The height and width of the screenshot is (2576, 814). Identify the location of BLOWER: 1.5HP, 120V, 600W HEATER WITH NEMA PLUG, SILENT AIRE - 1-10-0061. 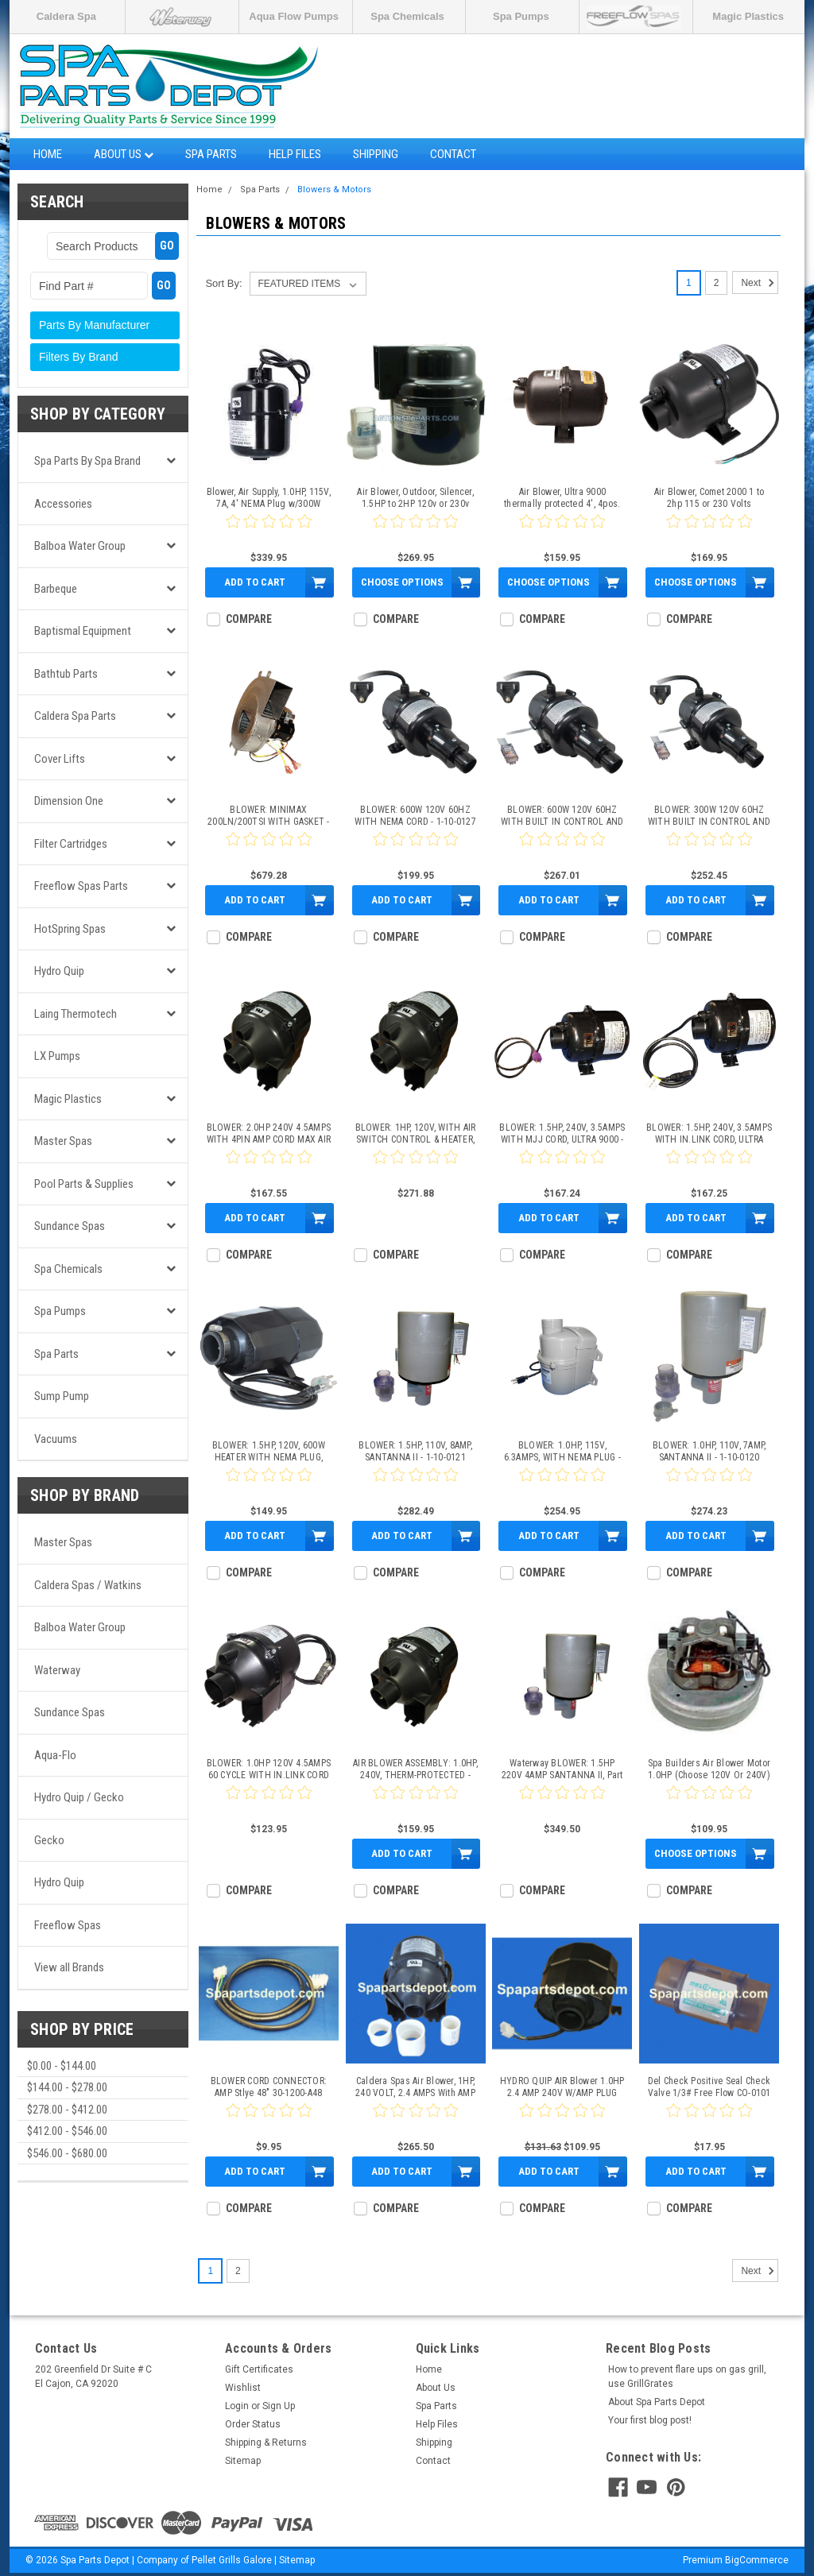
(268, 1452).